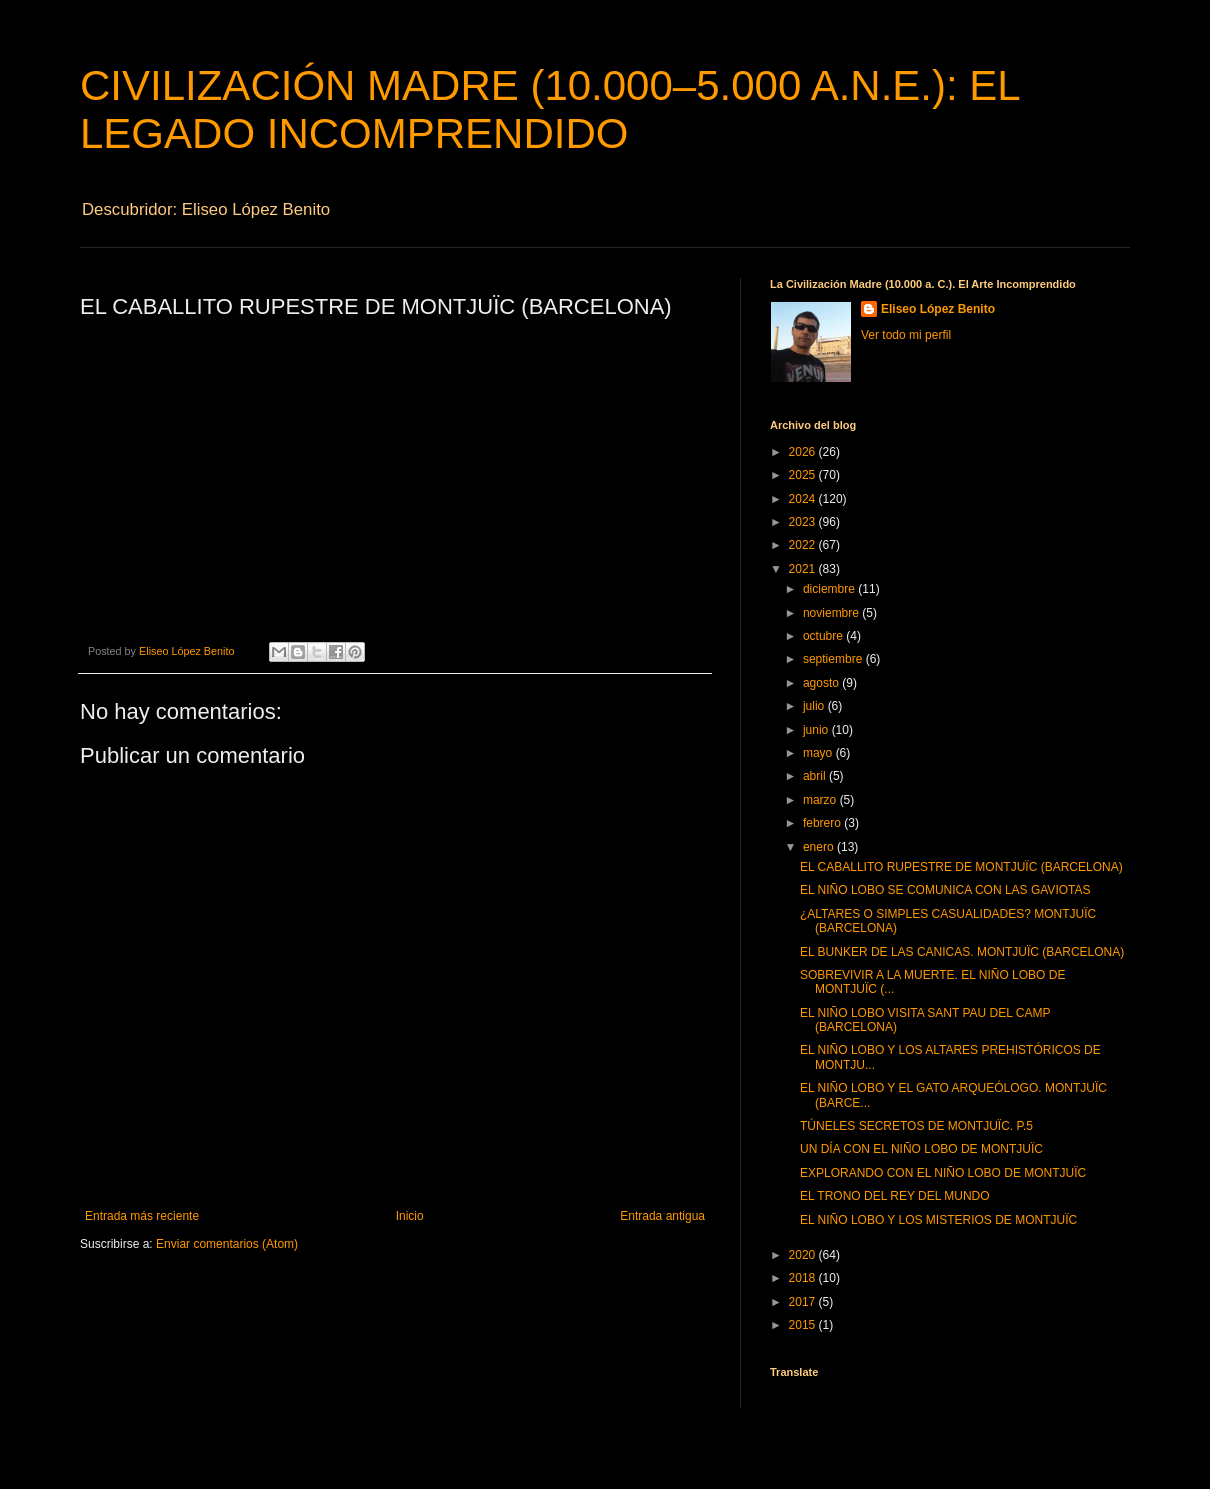  Describe the element at coordinates (804, 475) in the screenshot. I see `2025` at that location.